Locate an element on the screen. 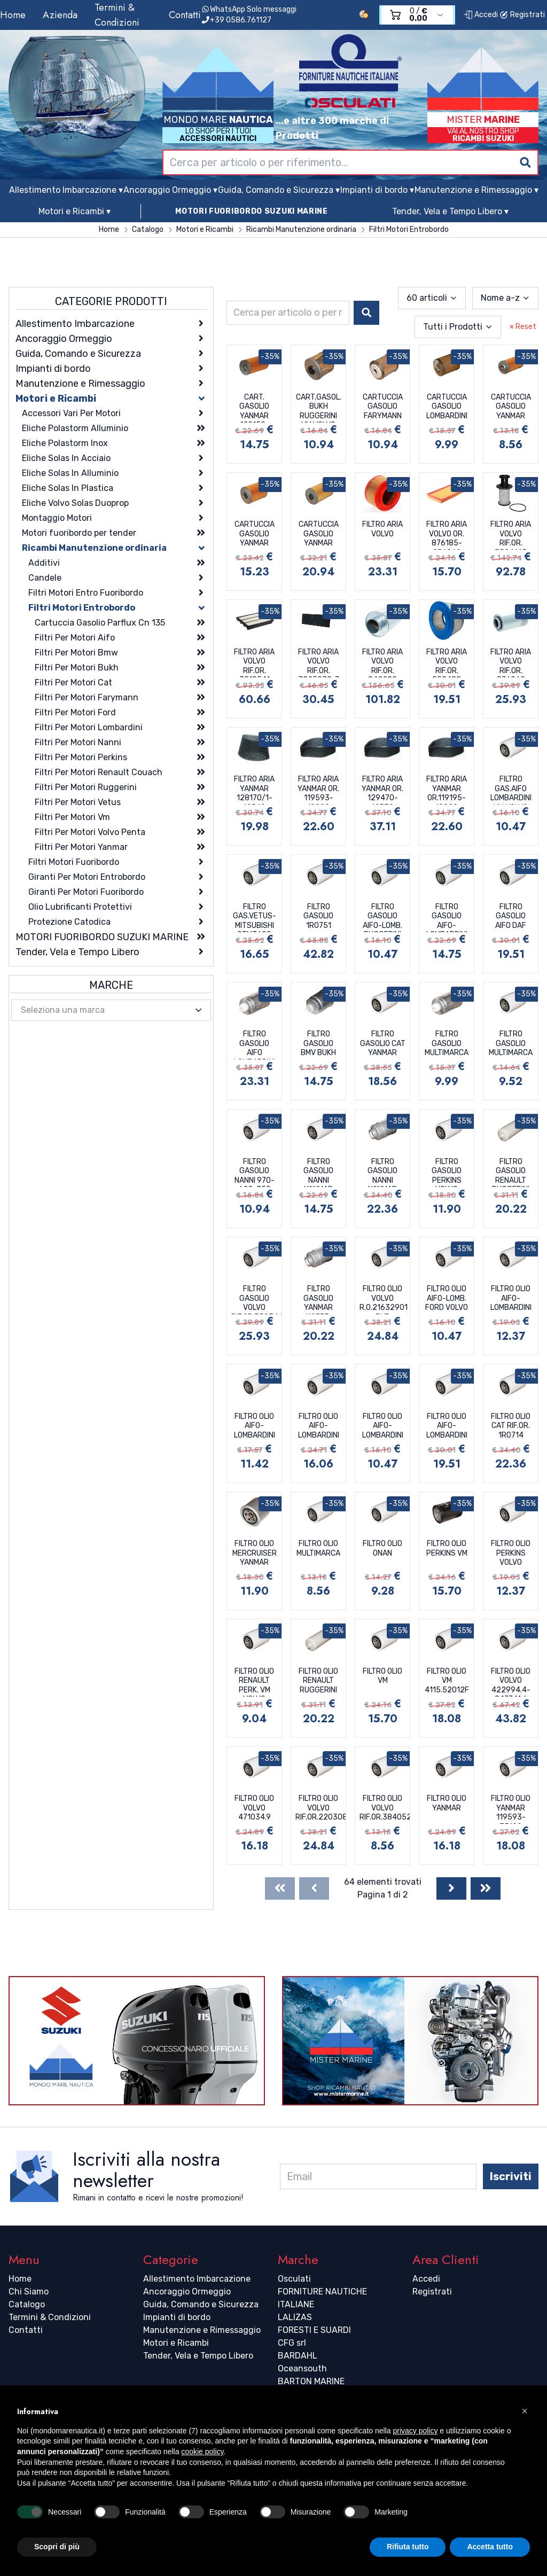 This screenshot has height=2576, width=547. Guida, Comando e Sicurezza ▾ is located at coordinates (279, 190).